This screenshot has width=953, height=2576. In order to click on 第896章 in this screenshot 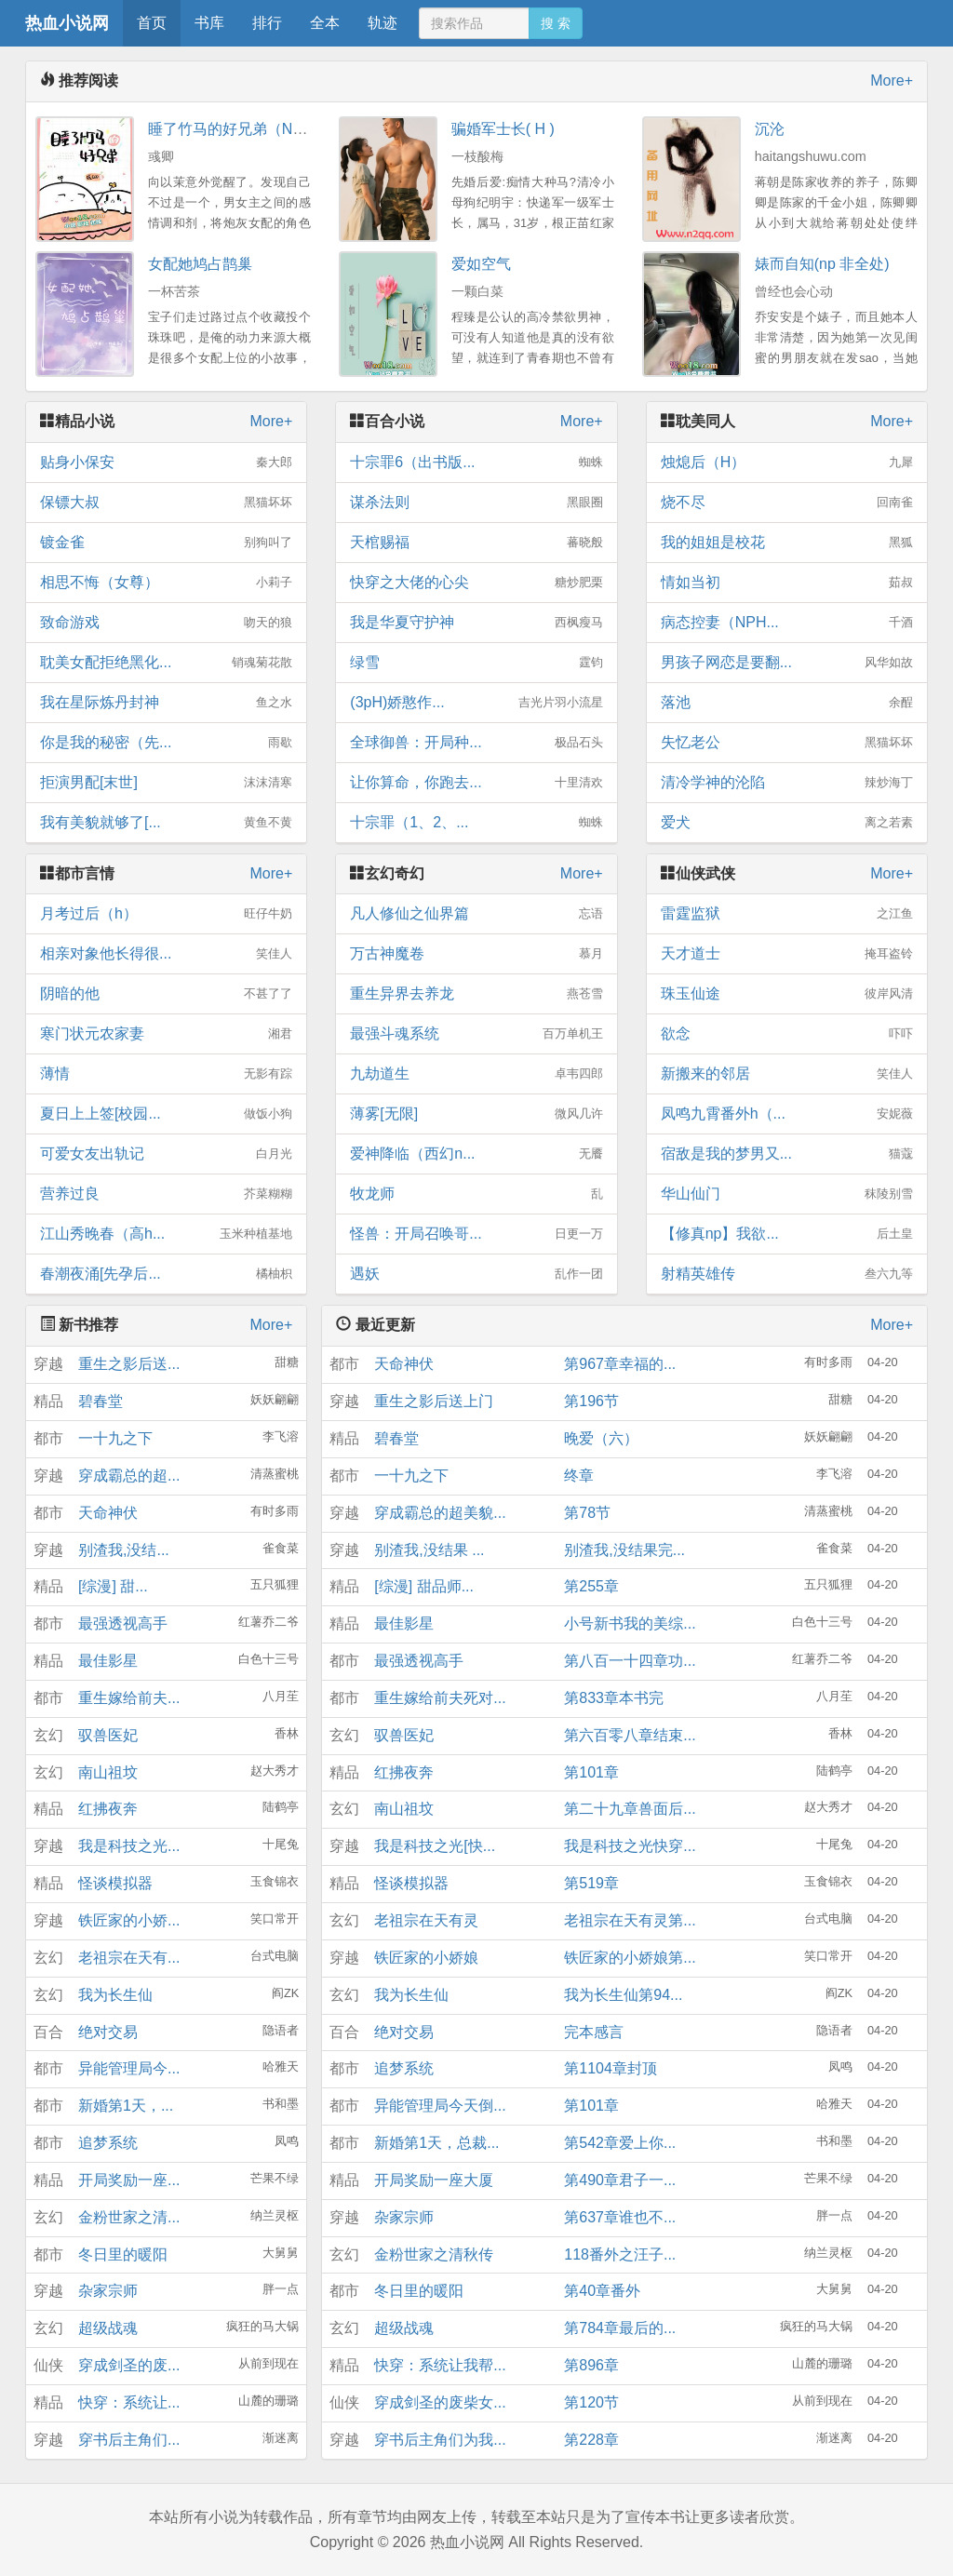, I will do `click(591, 2365)`.